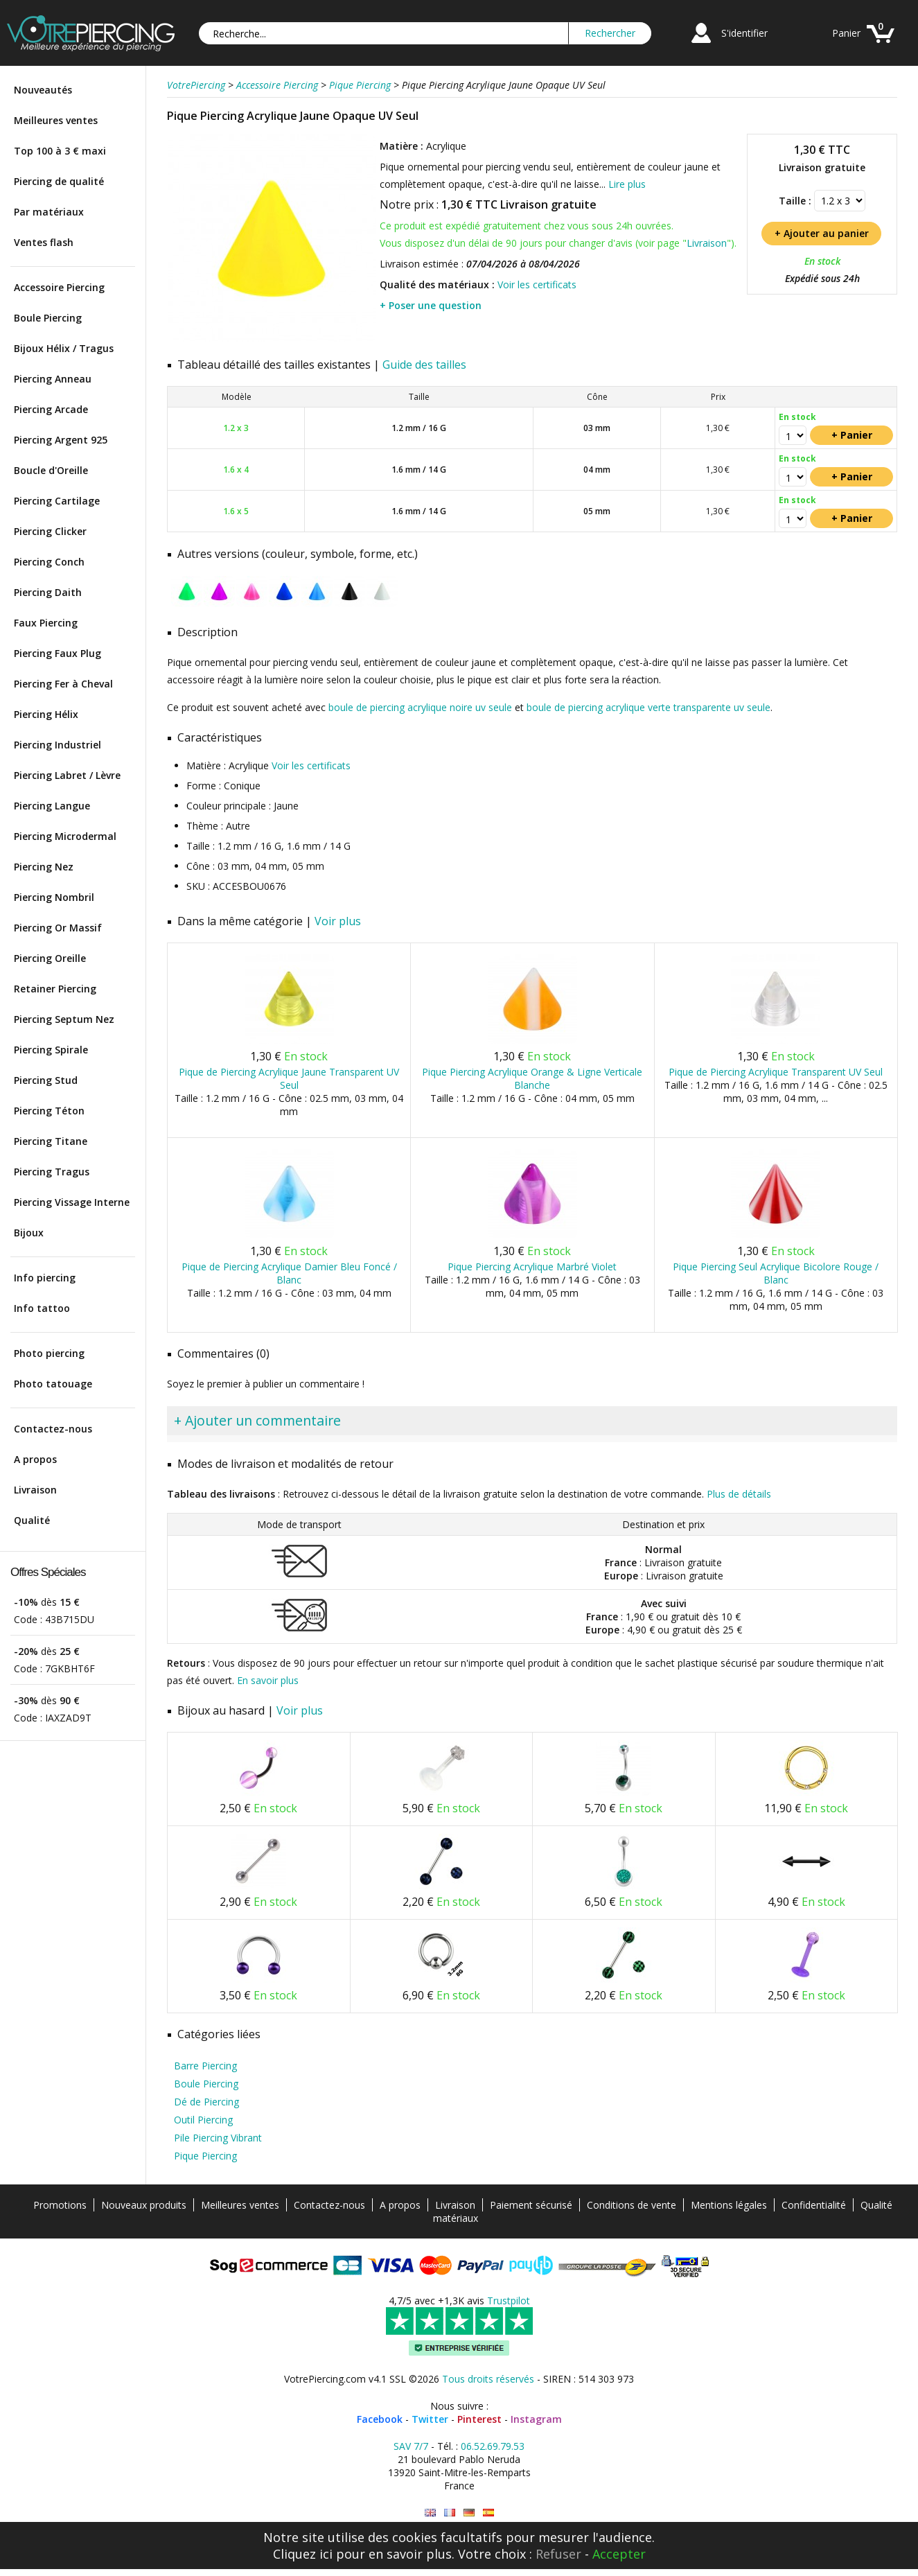  Describe the element at coordinates (420, 707) in the screenshot. I see `boule de piercing acrylique noire uv seule` at that location.